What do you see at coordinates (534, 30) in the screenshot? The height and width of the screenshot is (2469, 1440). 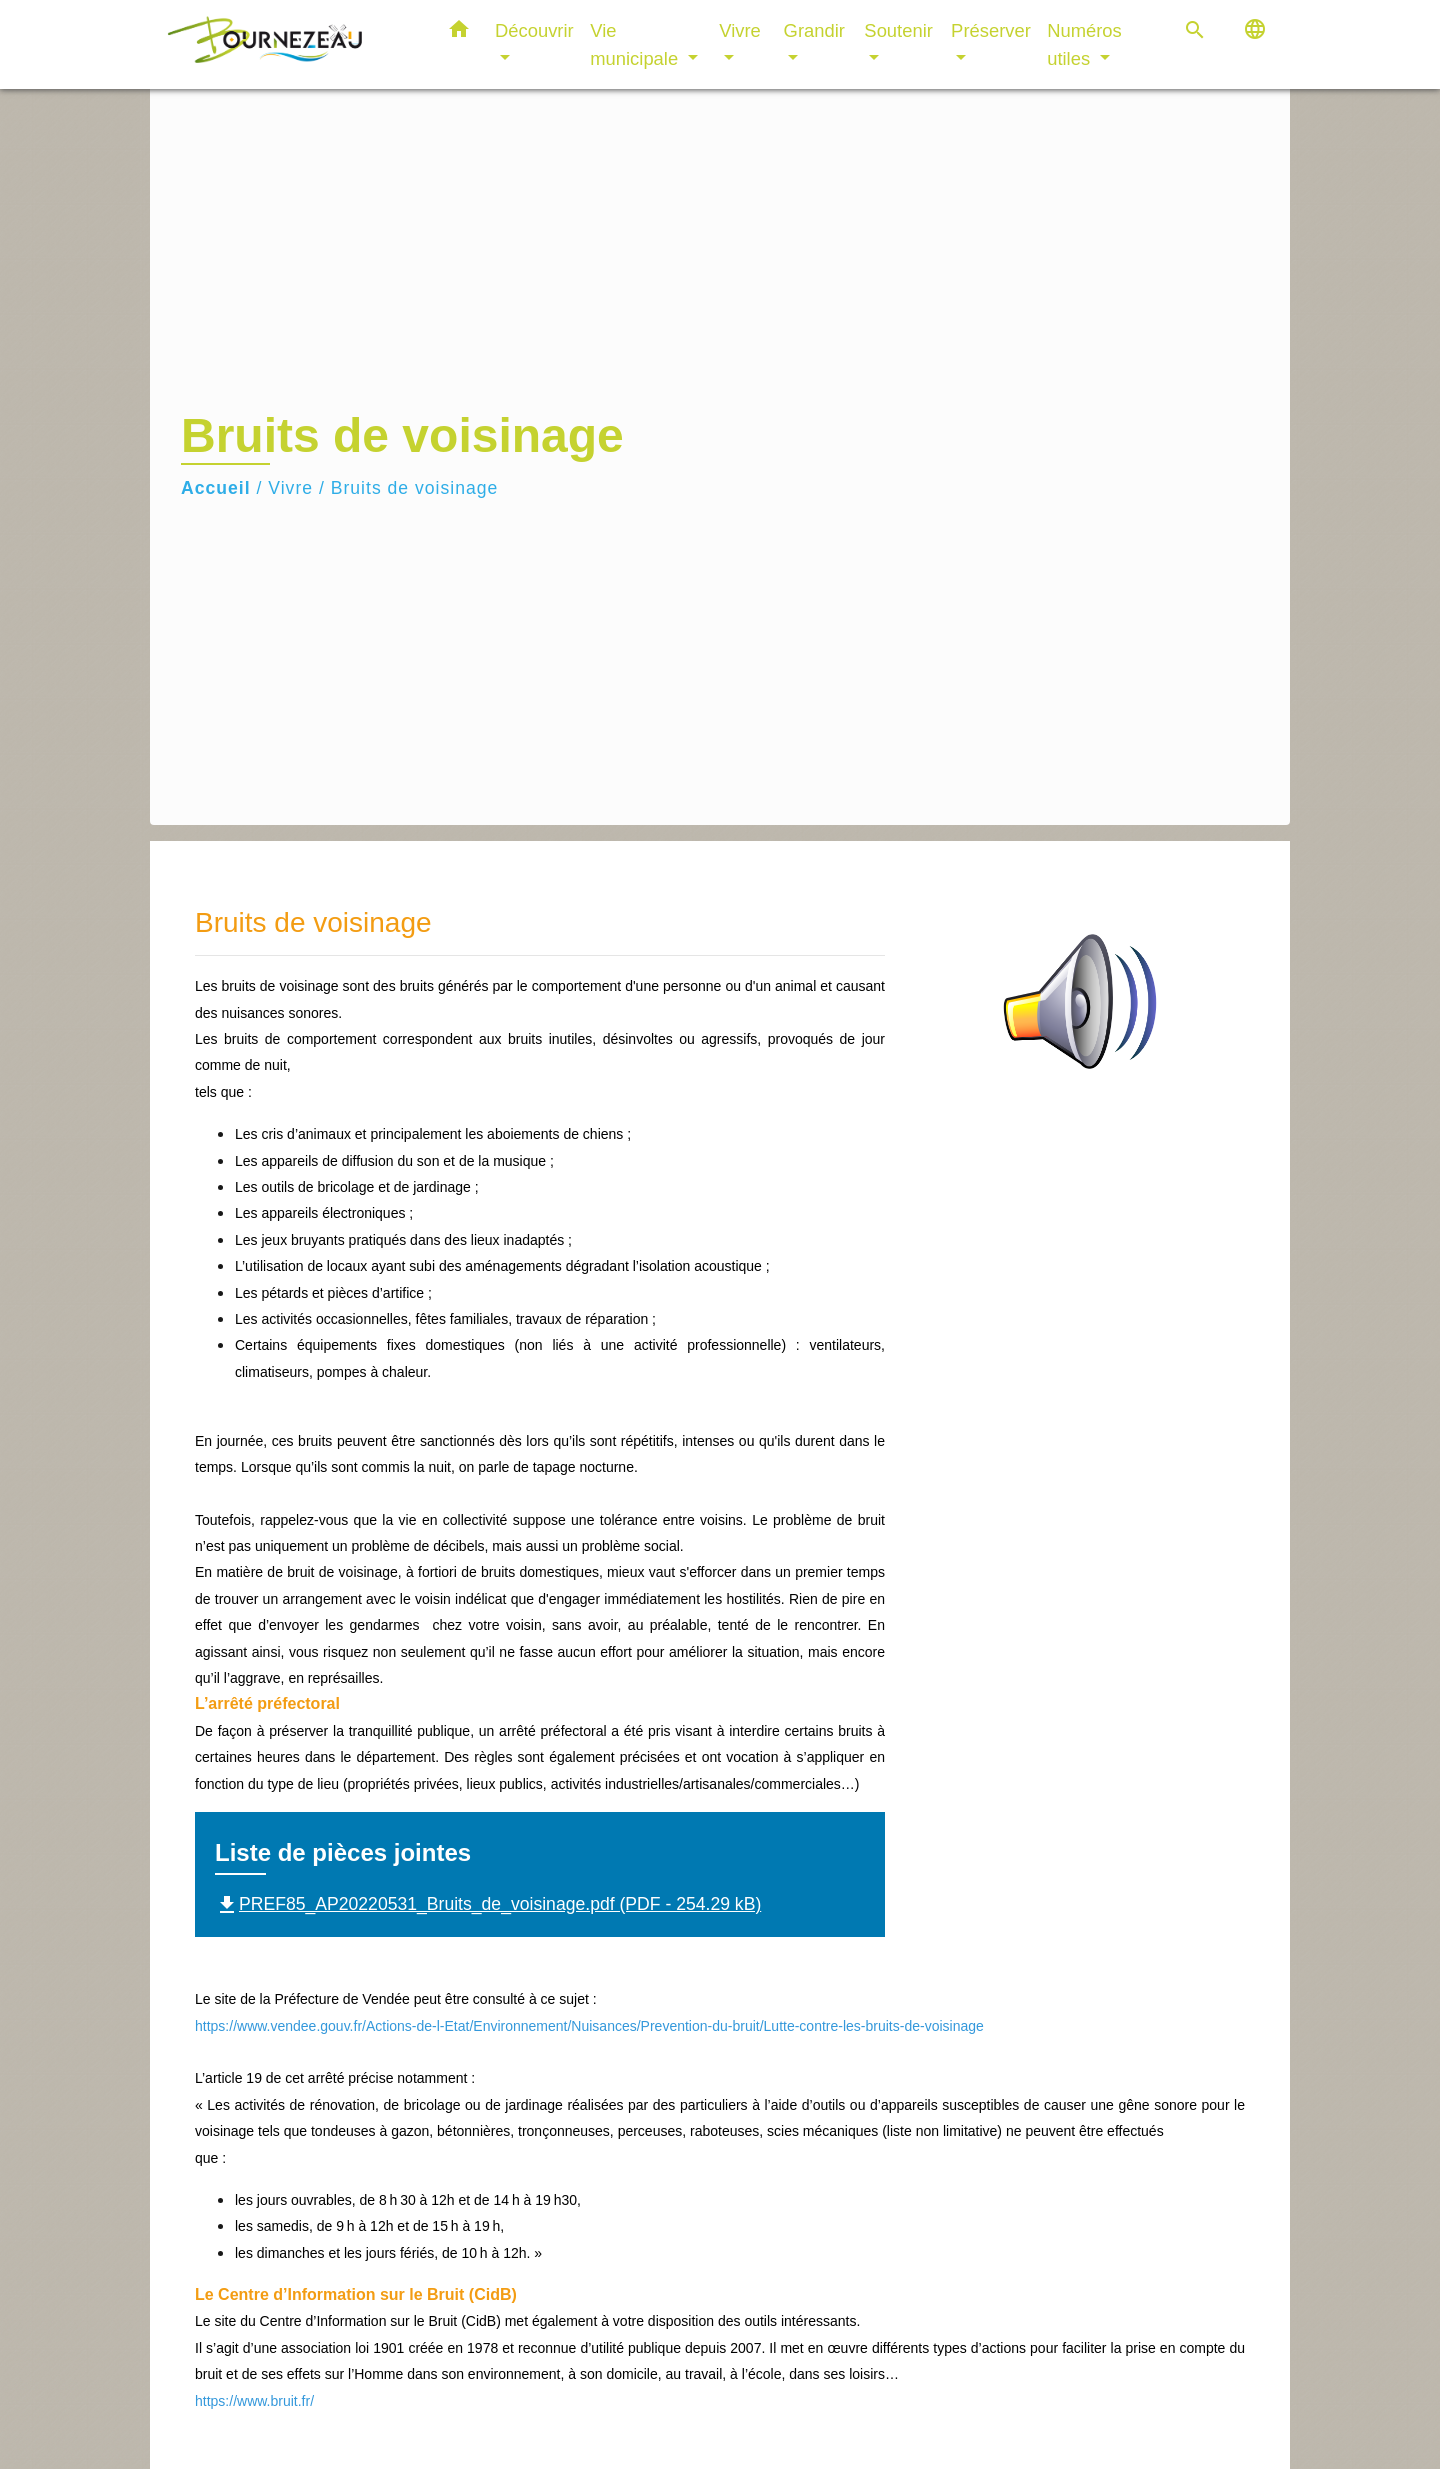 I see `Découvrir [button]` at bounding box center [534, 30].